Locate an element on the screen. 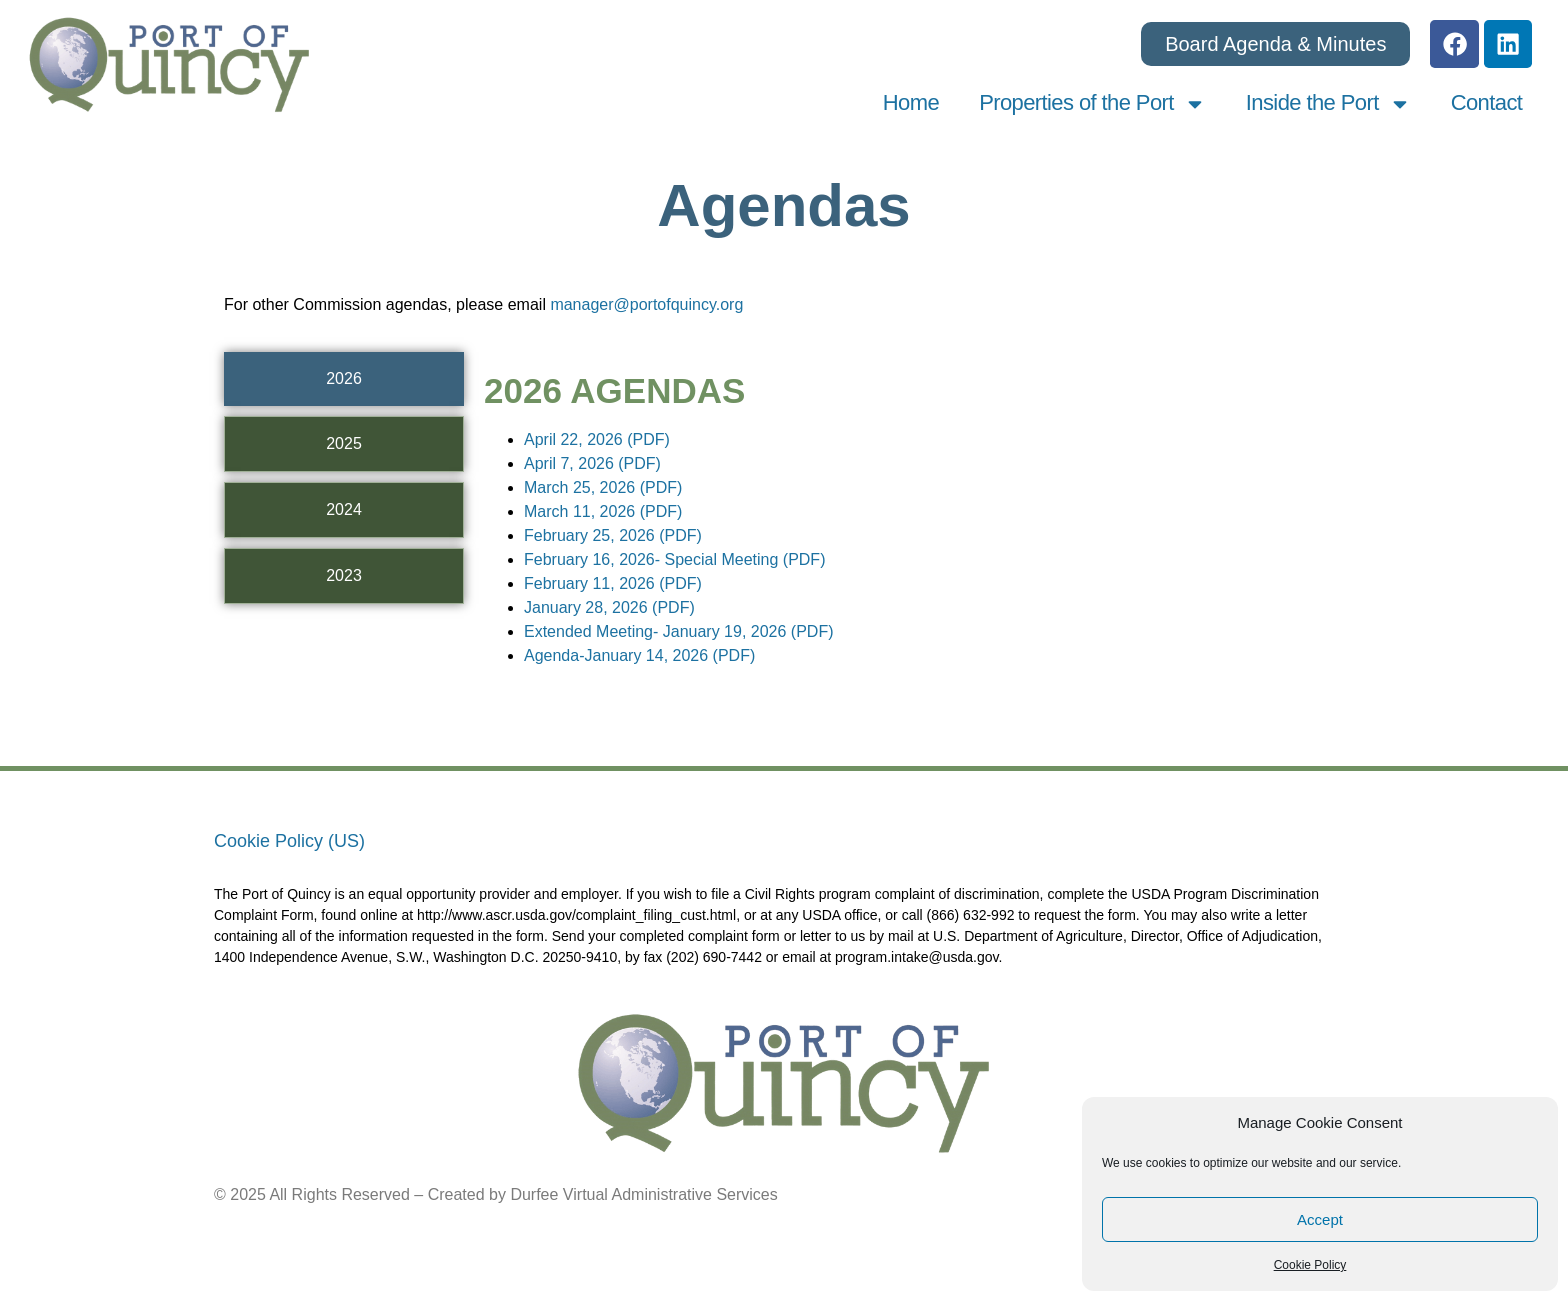 The image size is (1568, 1301). March 11, 2026 (PDF) is located at coordinates (603, 512).